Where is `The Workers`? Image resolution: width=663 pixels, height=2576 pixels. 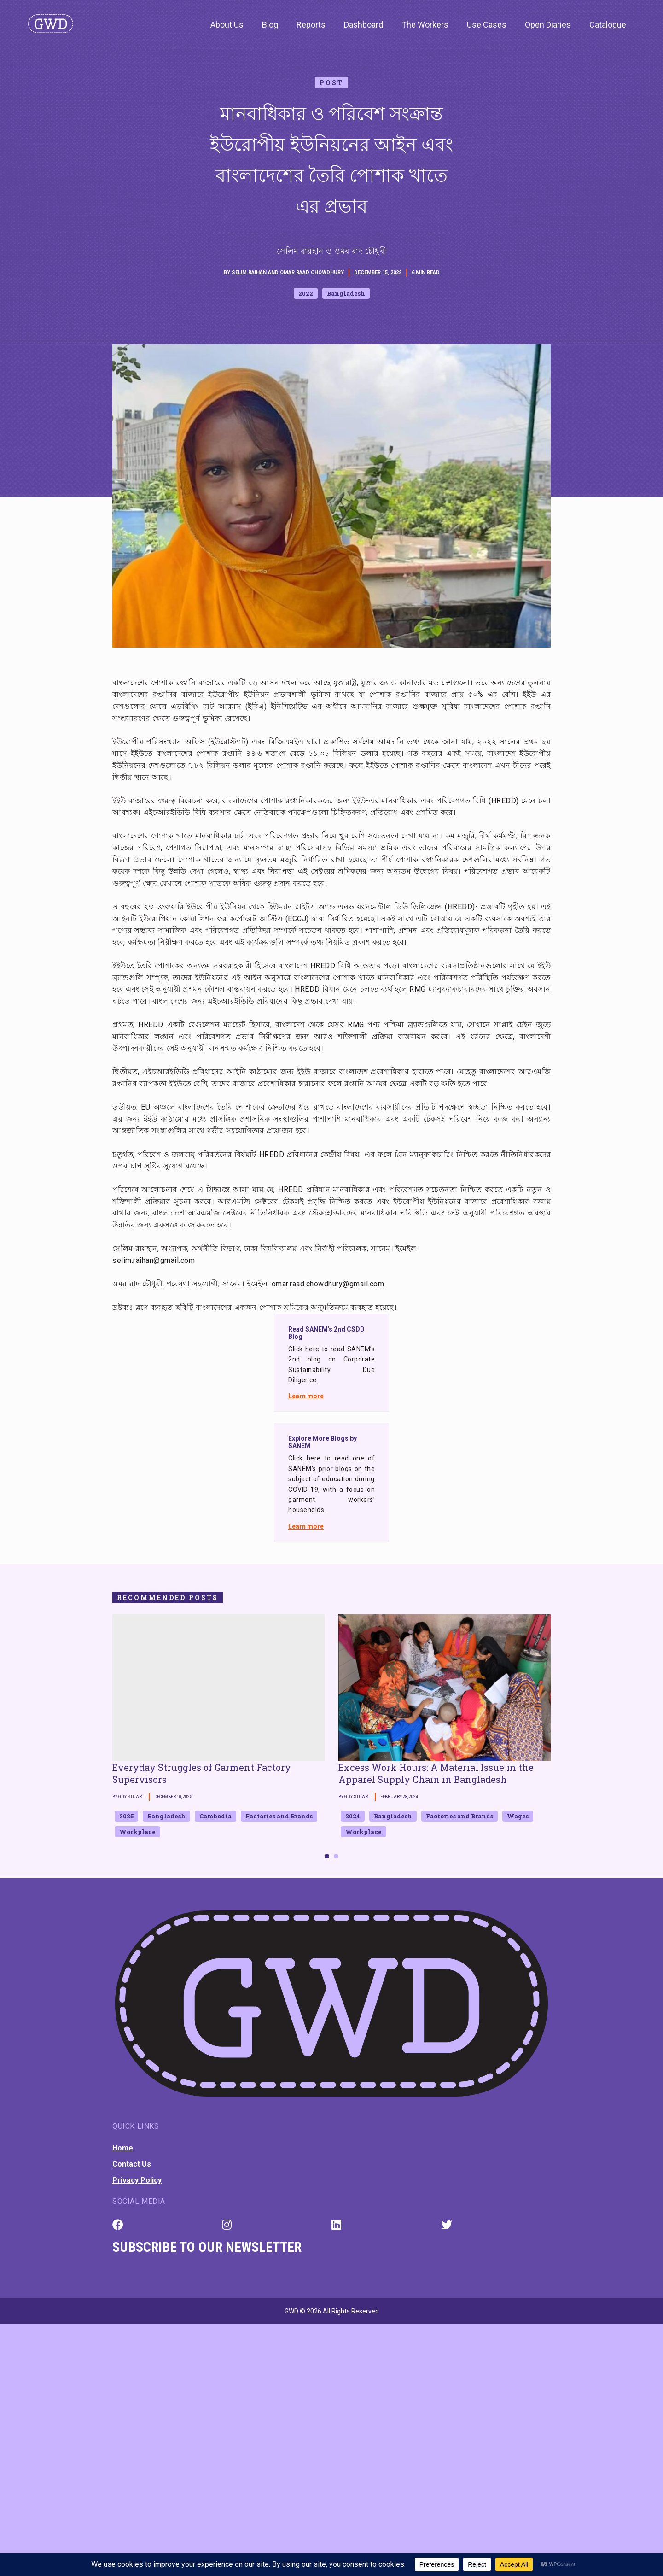
The Workers is located at coordinates (424, 24).